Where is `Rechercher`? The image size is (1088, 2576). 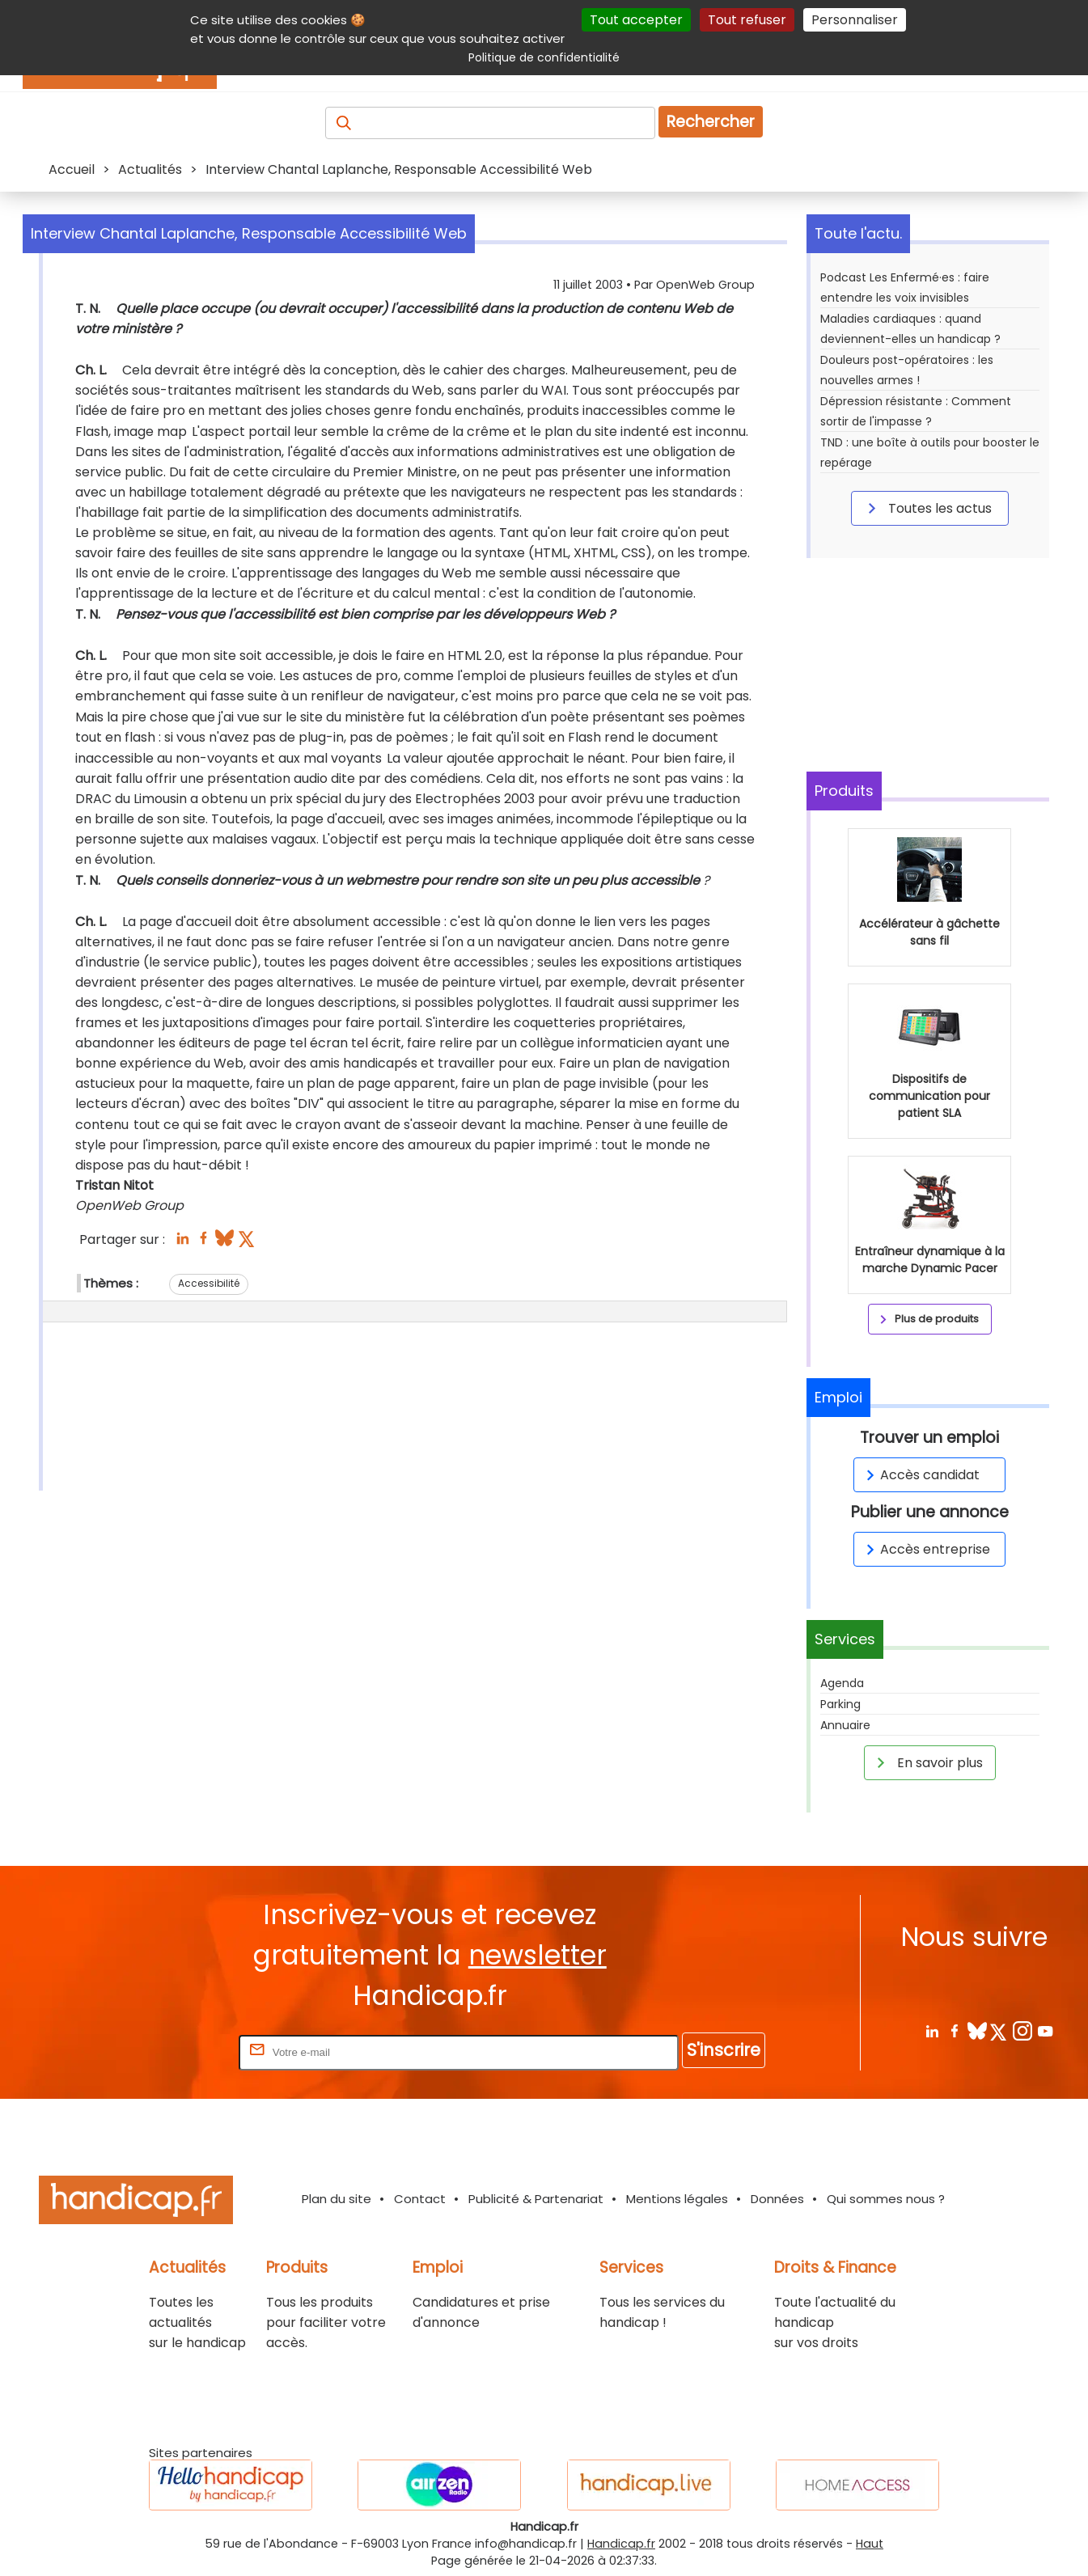
Rechercher is located at coordinates (711, 122).